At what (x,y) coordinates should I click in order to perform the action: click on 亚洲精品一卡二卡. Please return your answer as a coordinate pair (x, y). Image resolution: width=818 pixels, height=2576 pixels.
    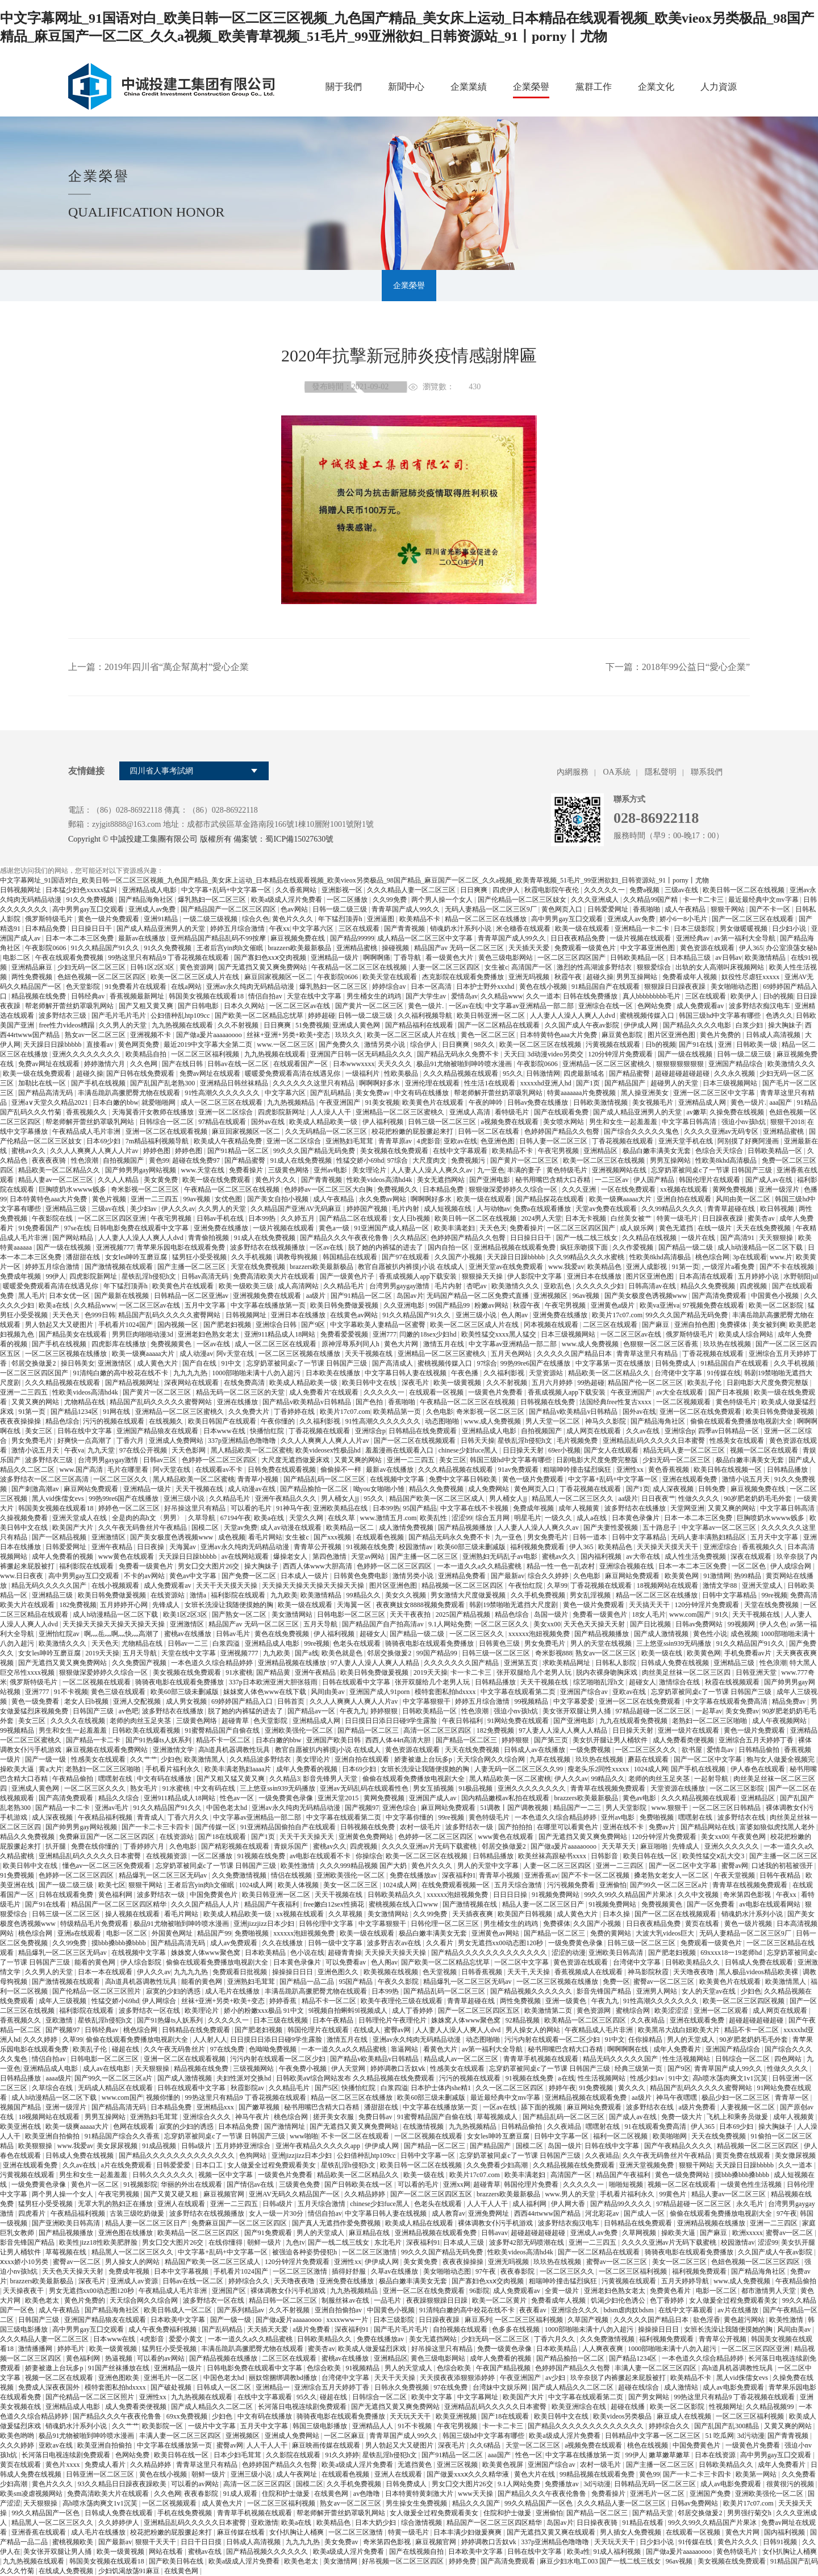
    Looking at the image, I should click on (643, 929).